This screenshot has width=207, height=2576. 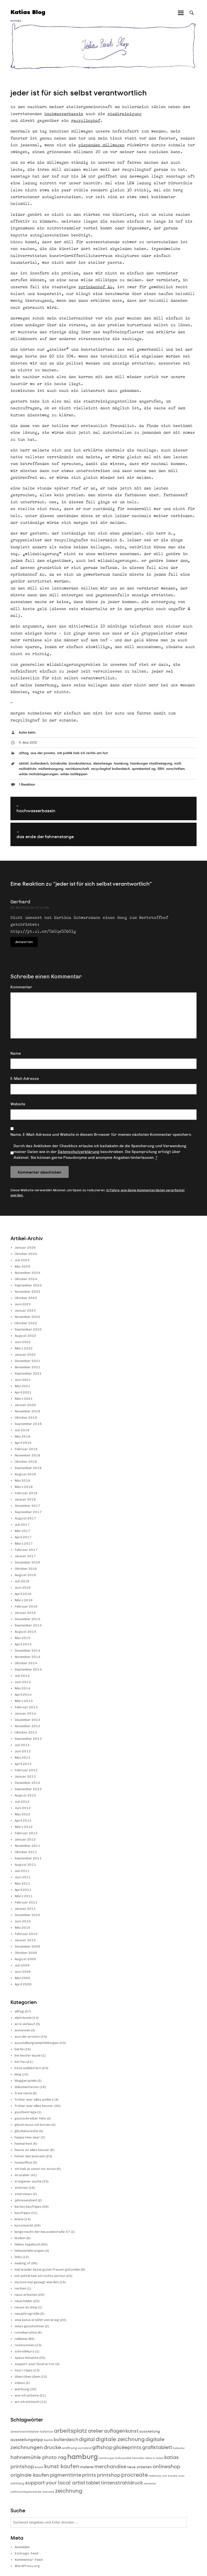 I want to click on wo ich mitmach, so click(x=27, y=2402).